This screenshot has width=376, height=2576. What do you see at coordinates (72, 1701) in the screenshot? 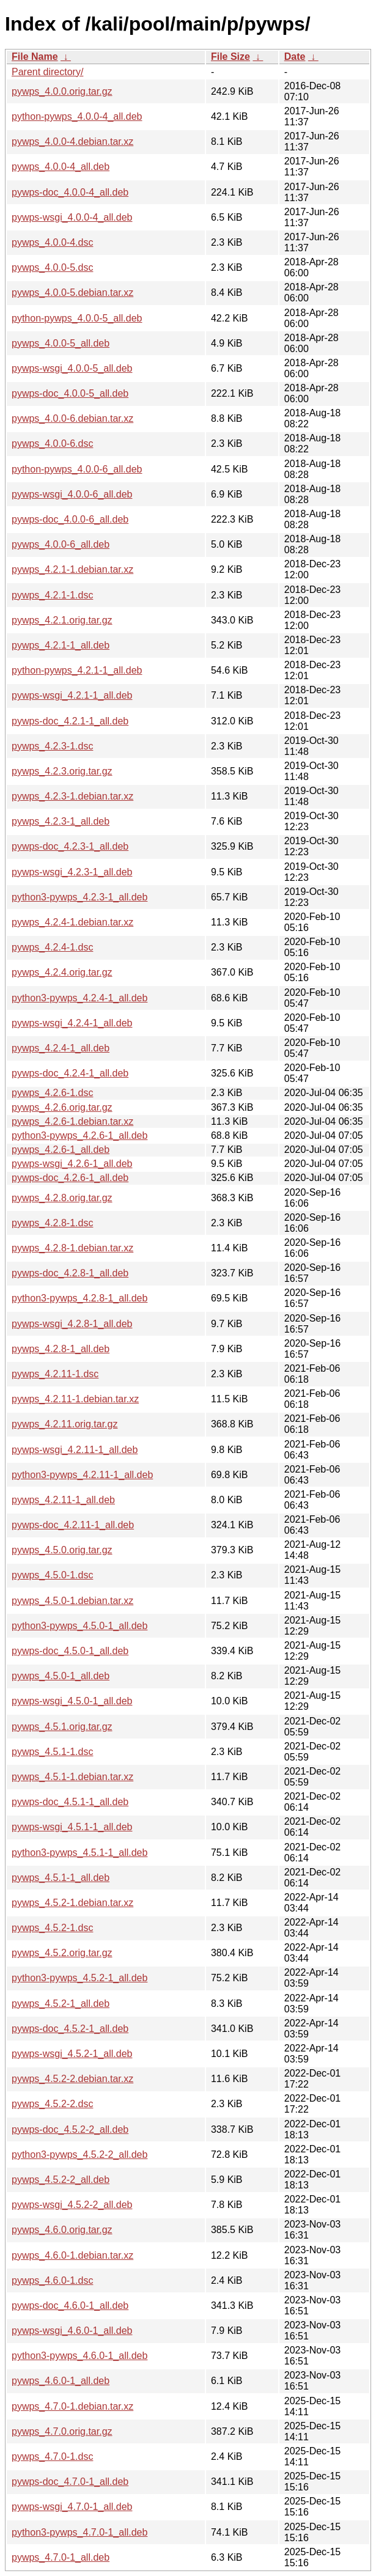
I see `pywps-wsgi_4.5.0-1_all.deb` at bounding box center [72, 1701].